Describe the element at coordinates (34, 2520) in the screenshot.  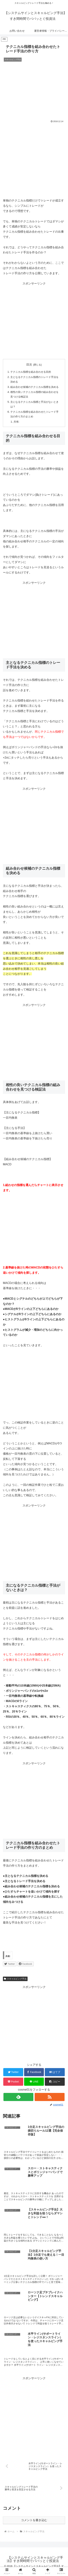
I see `コメントを書き込む` at that location.